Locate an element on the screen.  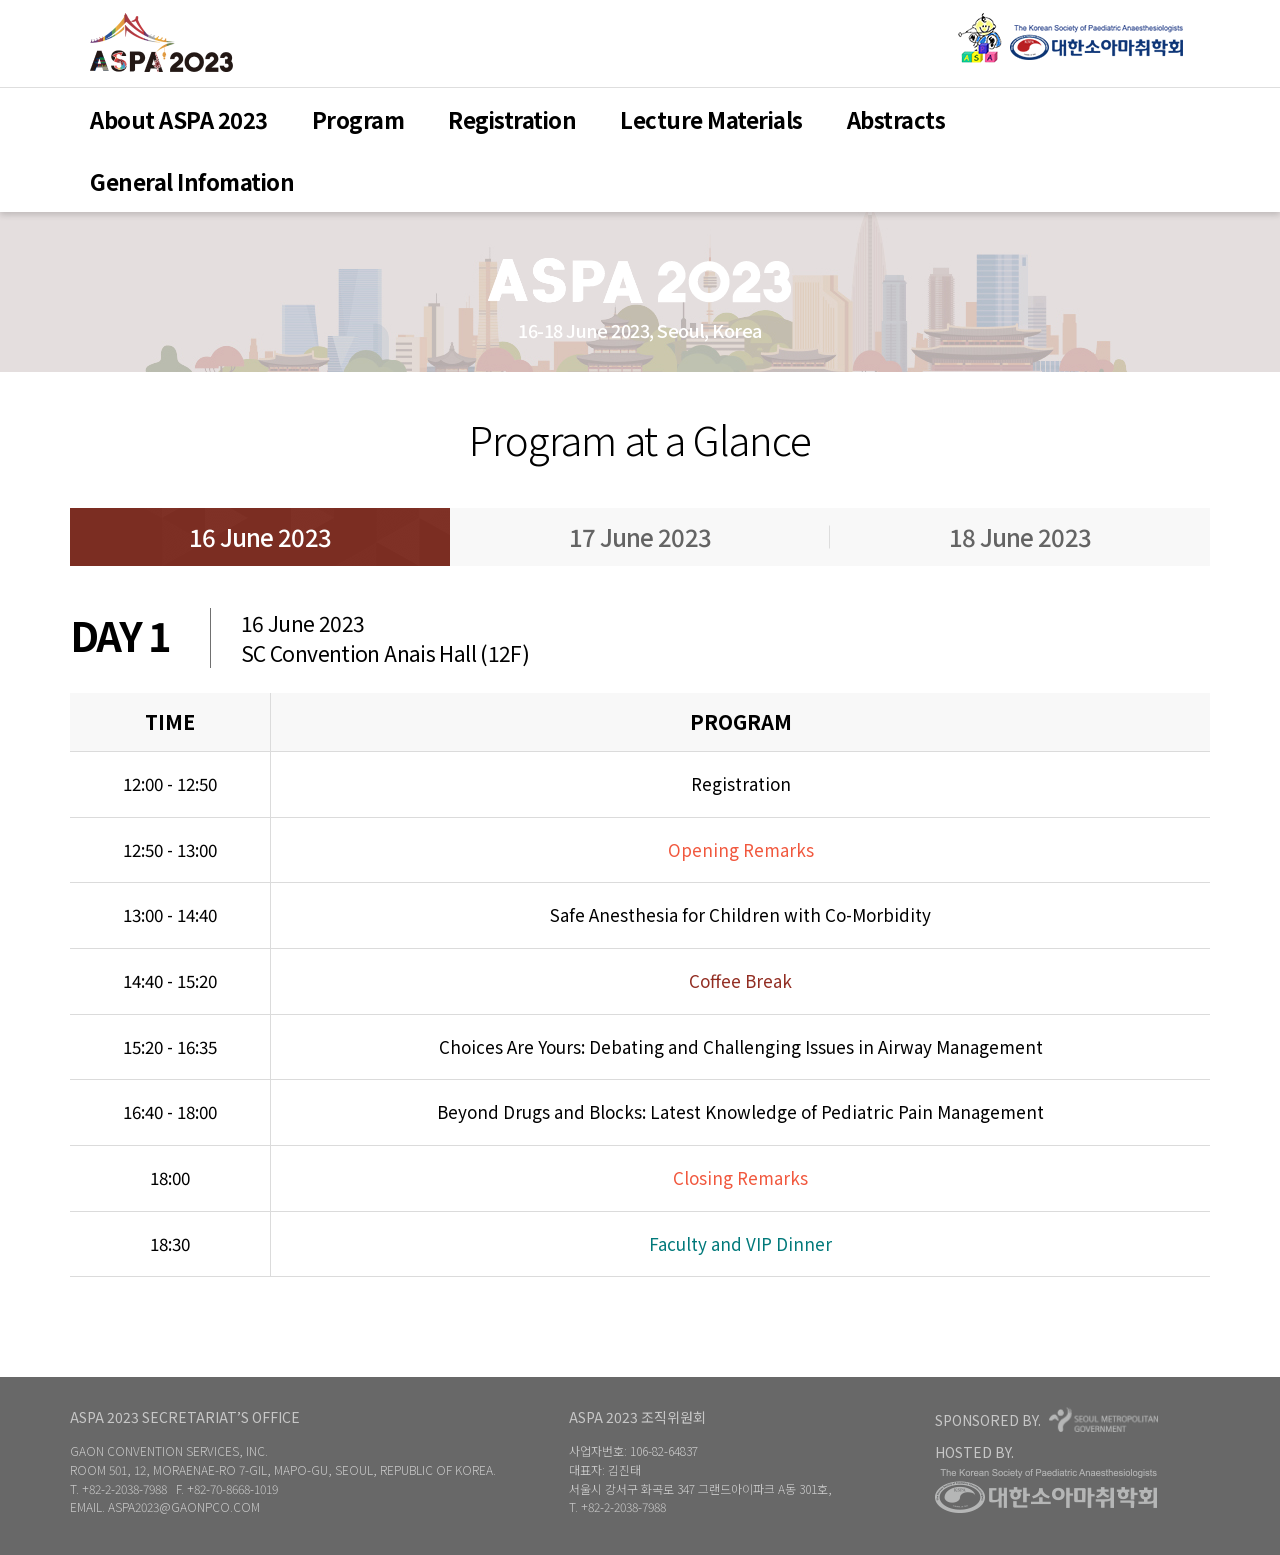
General Infomation is located at coordinates (192, 181).